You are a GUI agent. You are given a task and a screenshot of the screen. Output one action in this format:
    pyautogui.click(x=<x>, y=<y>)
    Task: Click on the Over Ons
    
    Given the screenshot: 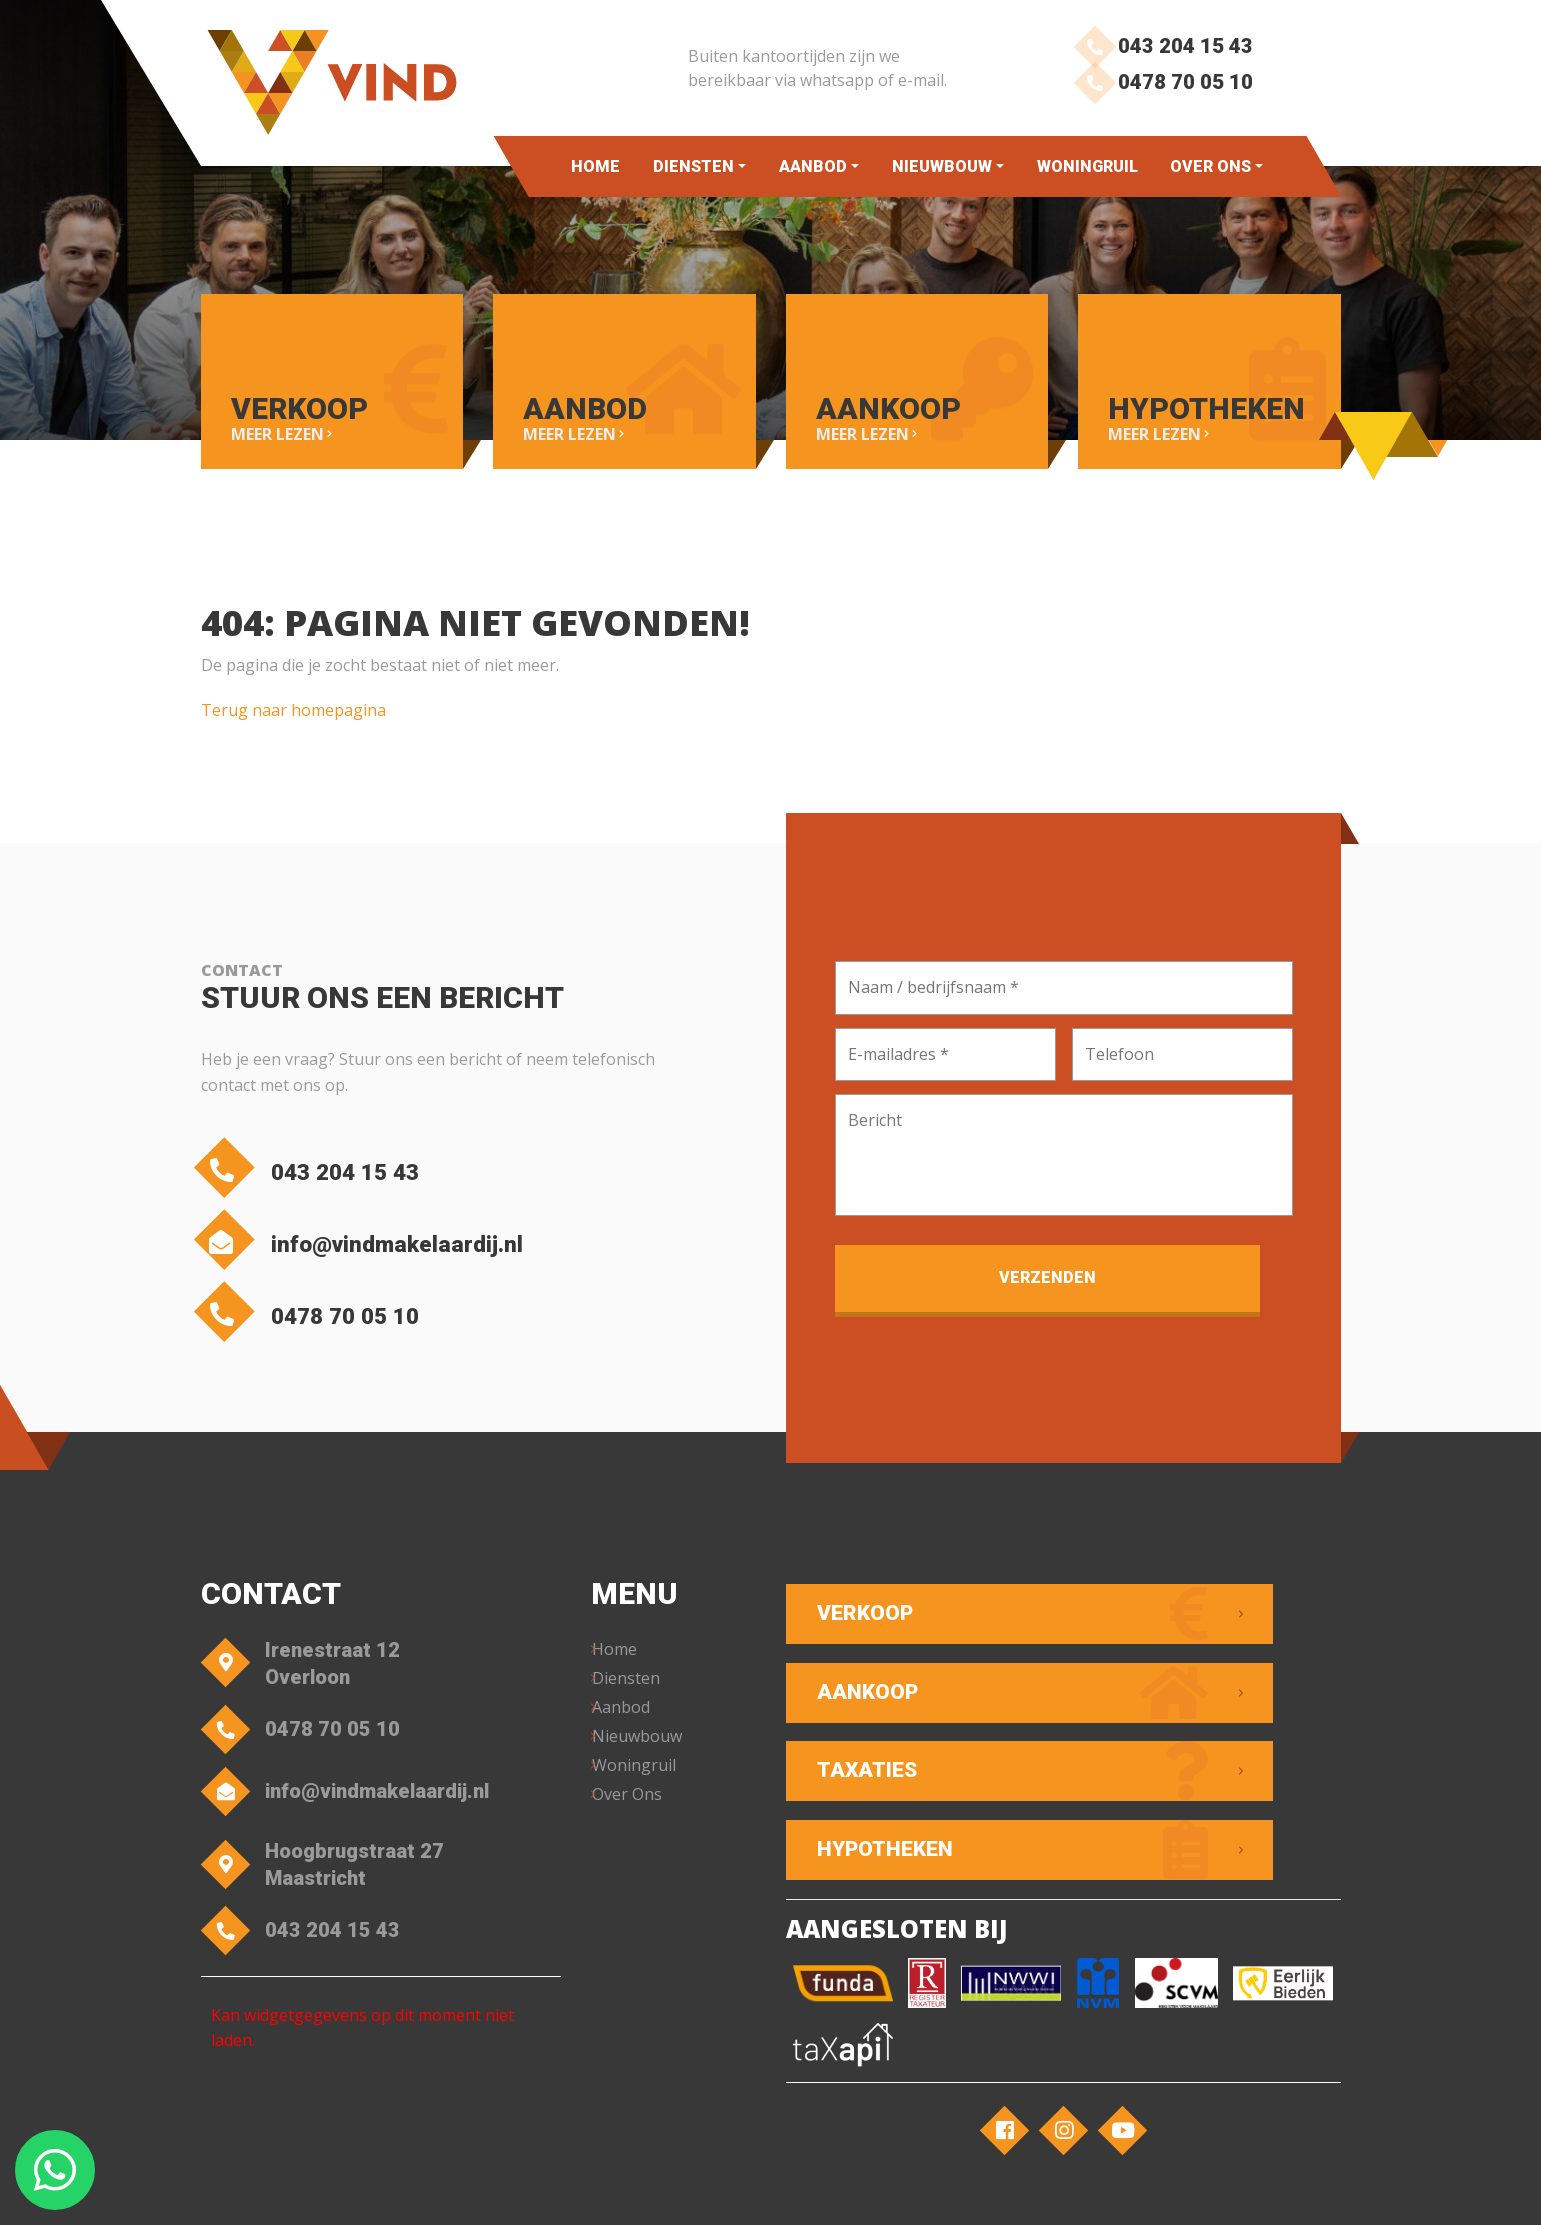 What is the action you would take?
    pyautogui.click(x=1210, y=166)
    